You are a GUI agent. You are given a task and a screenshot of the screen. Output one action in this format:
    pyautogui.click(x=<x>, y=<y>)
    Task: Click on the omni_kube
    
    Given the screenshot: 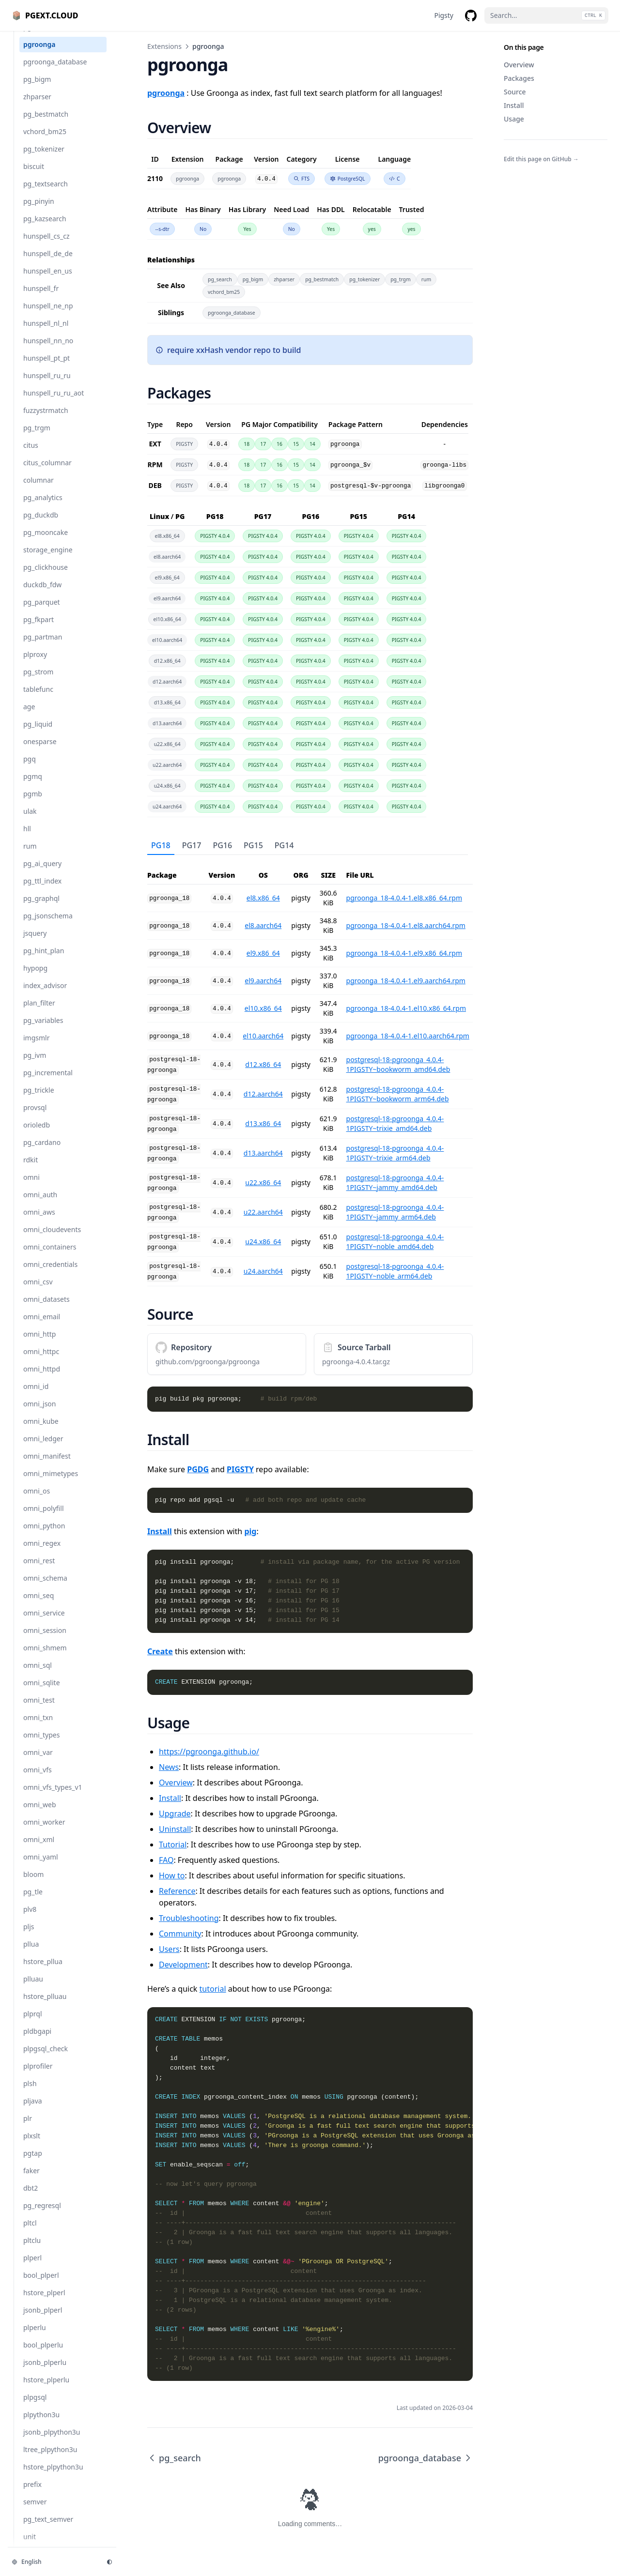 What is the action you would take?
    pyautogui.click(x=41, y=1430)
    